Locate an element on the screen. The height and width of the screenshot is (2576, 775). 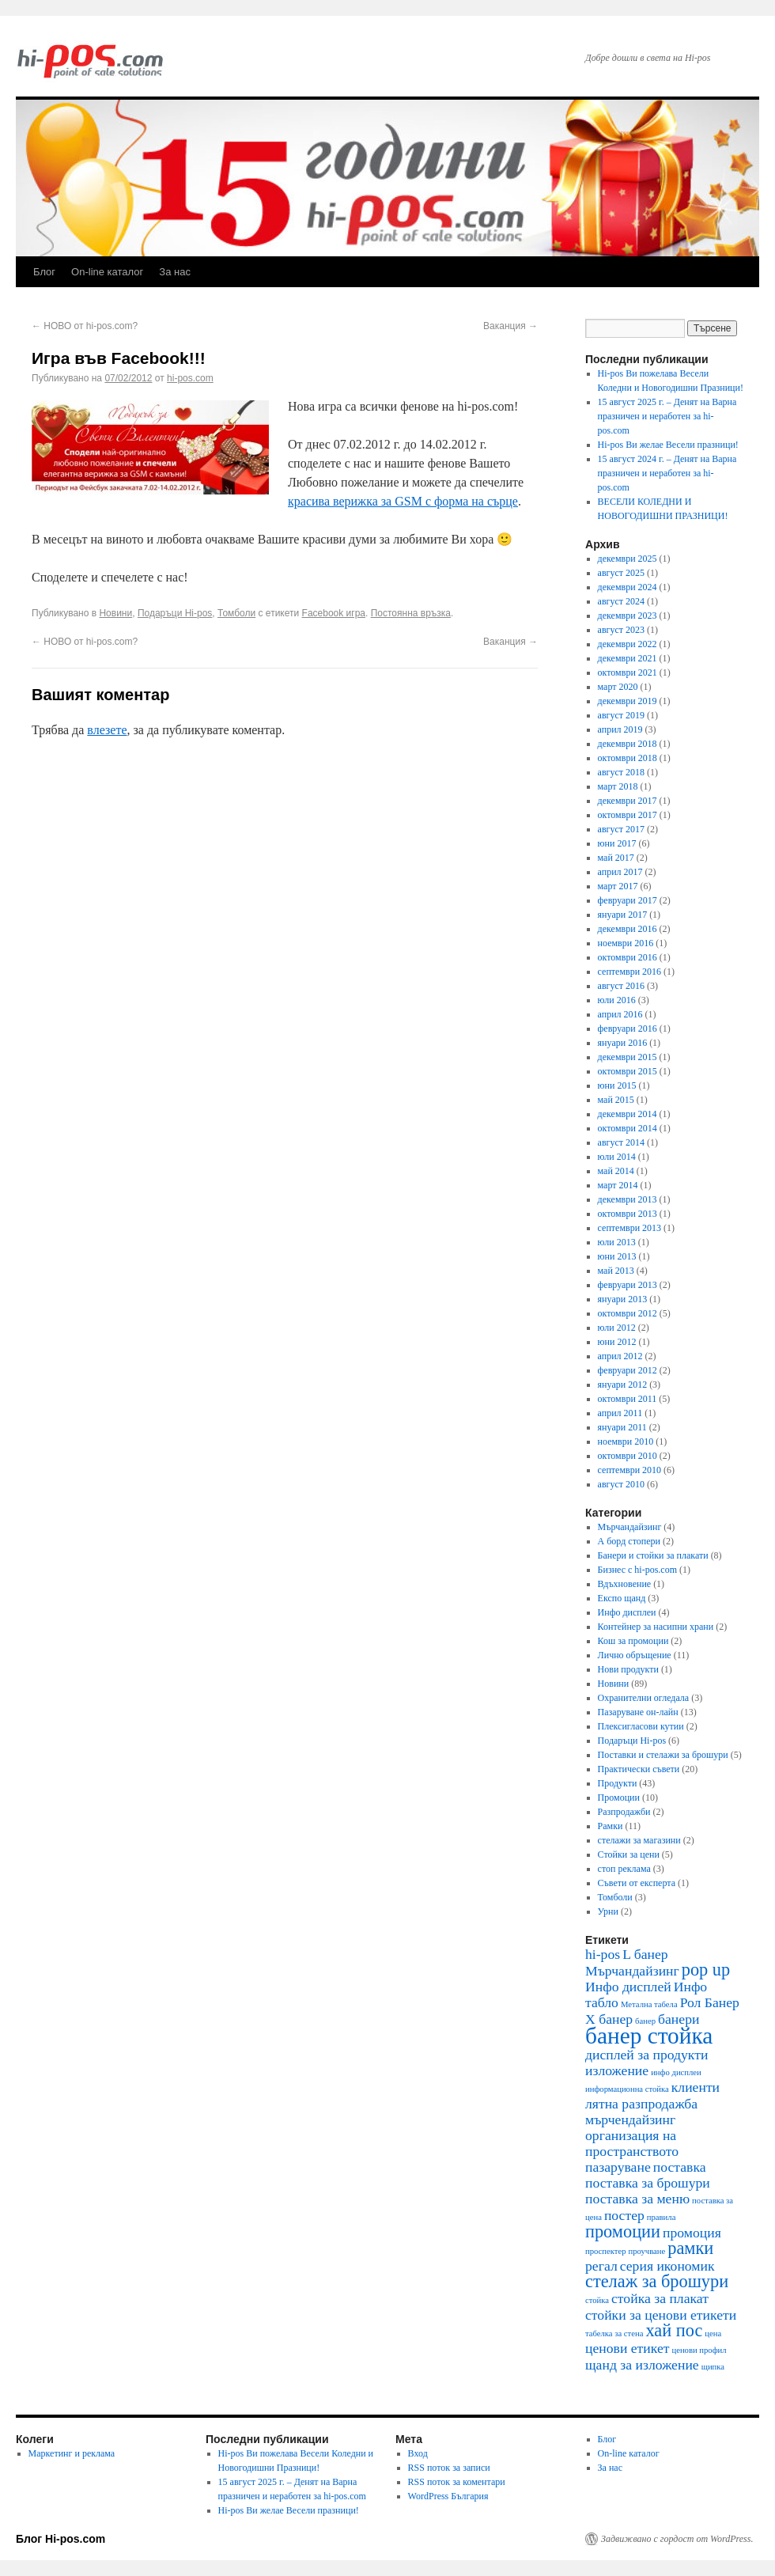
Задвижвано с гордост от WordPress. is located at coordinates (677, 2538).